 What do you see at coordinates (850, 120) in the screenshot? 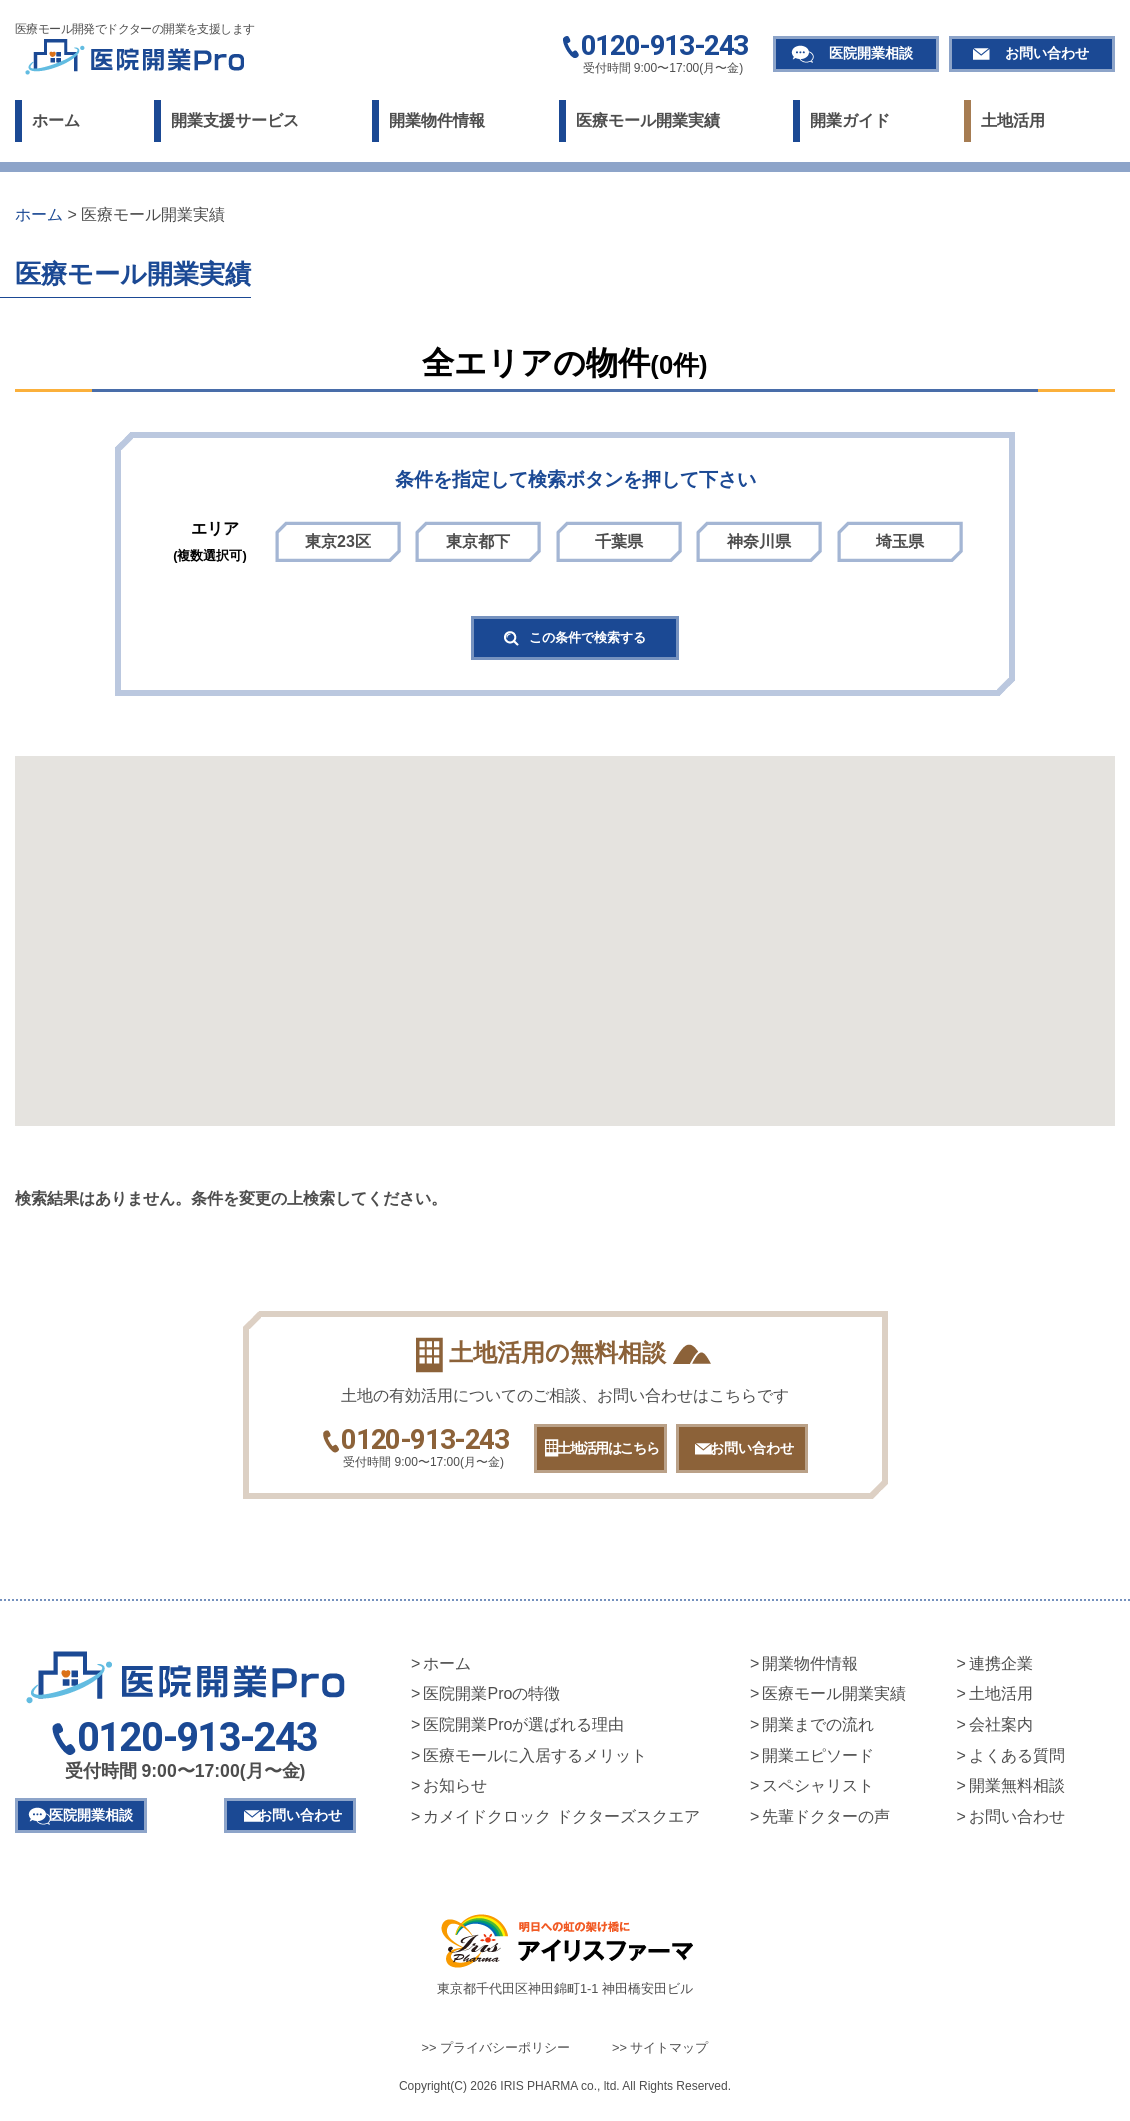
I see `開業ガイド` at bounding box center [850, 120].